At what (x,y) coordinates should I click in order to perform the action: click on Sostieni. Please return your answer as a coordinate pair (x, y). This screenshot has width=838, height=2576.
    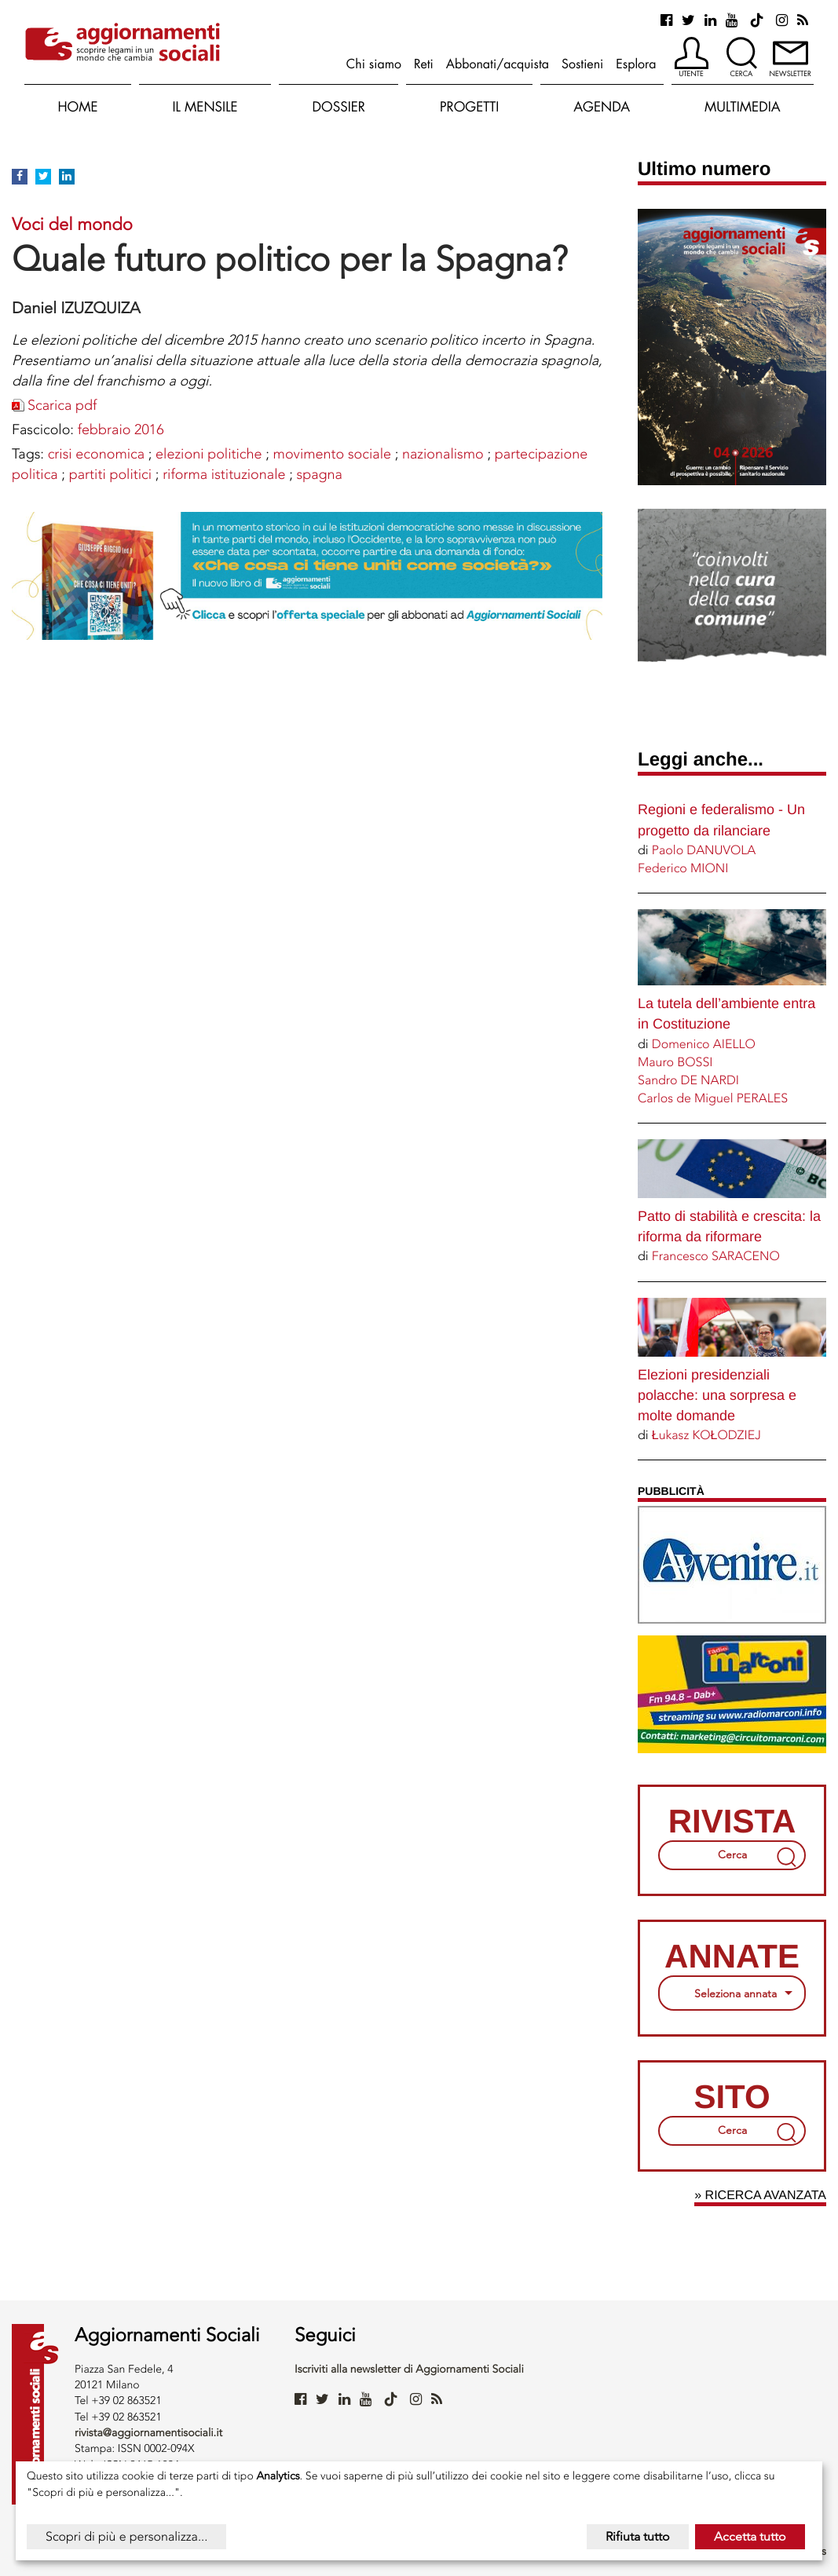
    Looking at the image, I should click on (582, 63).